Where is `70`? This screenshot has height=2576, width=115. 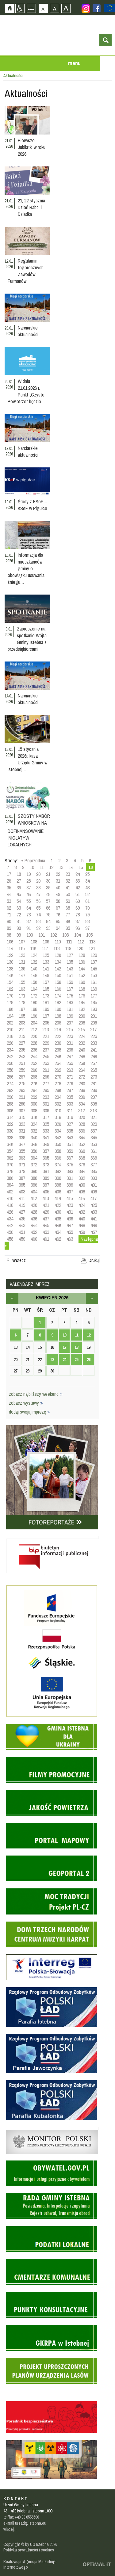
70 is located at coordinates (87, 907).